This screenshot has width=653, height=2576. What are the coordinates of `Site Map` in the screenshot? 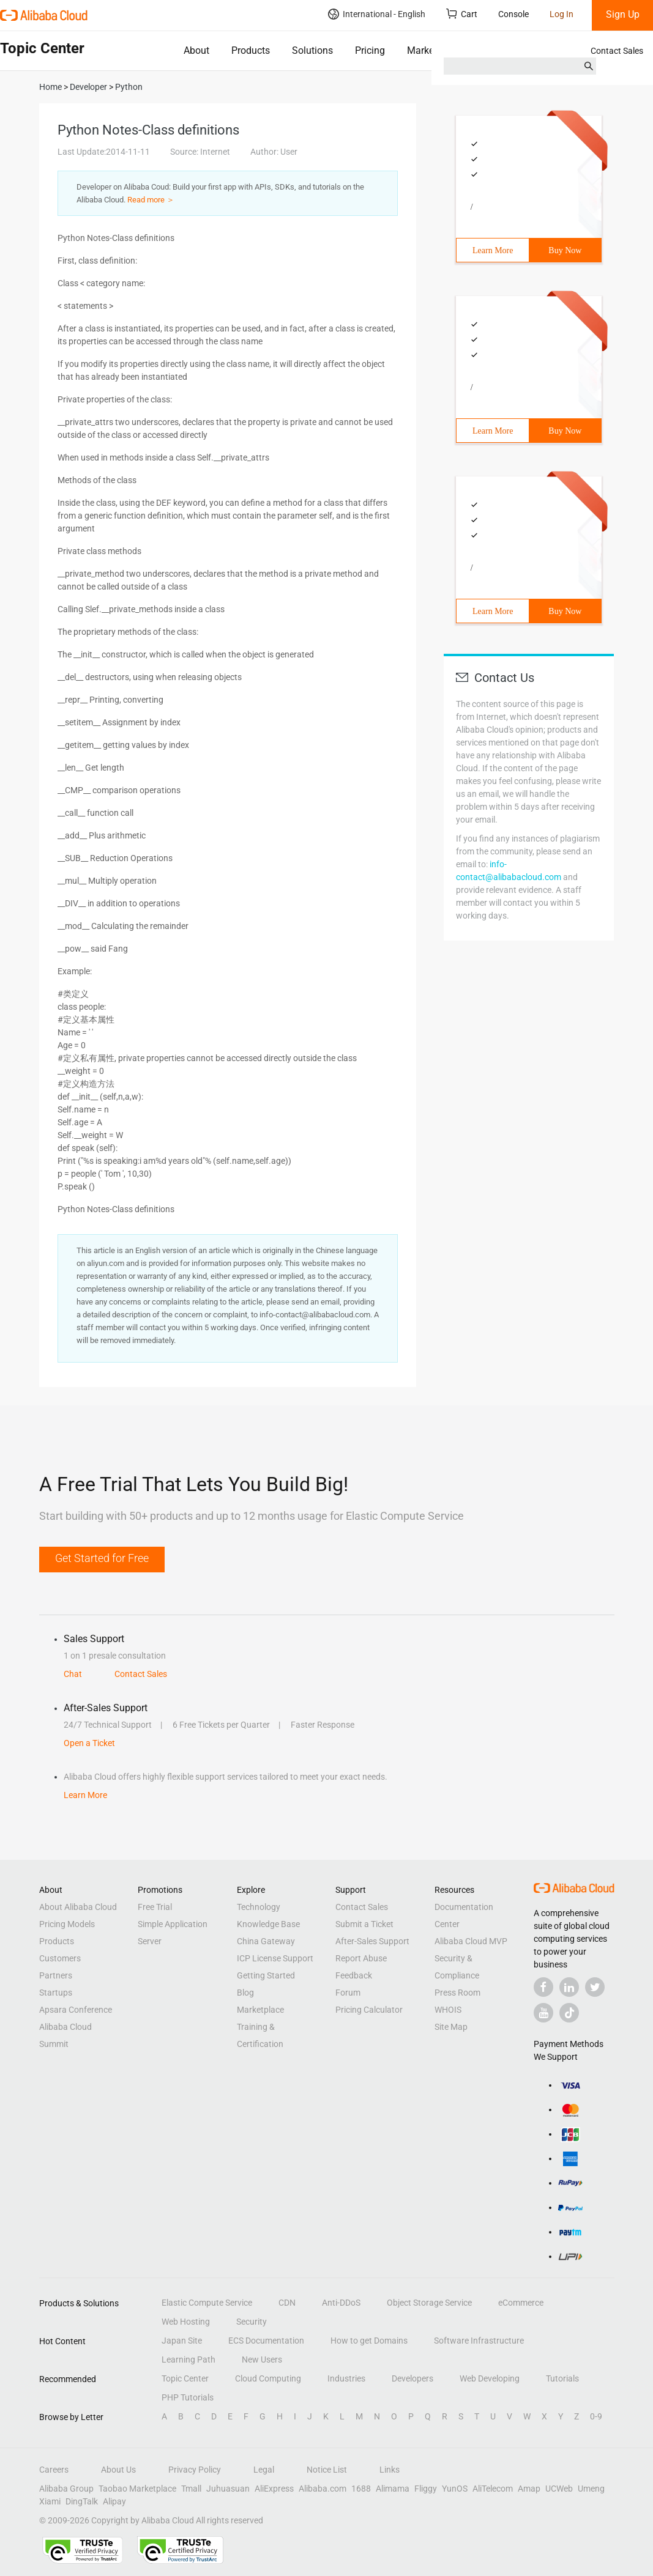 It's located at (451, 2027).